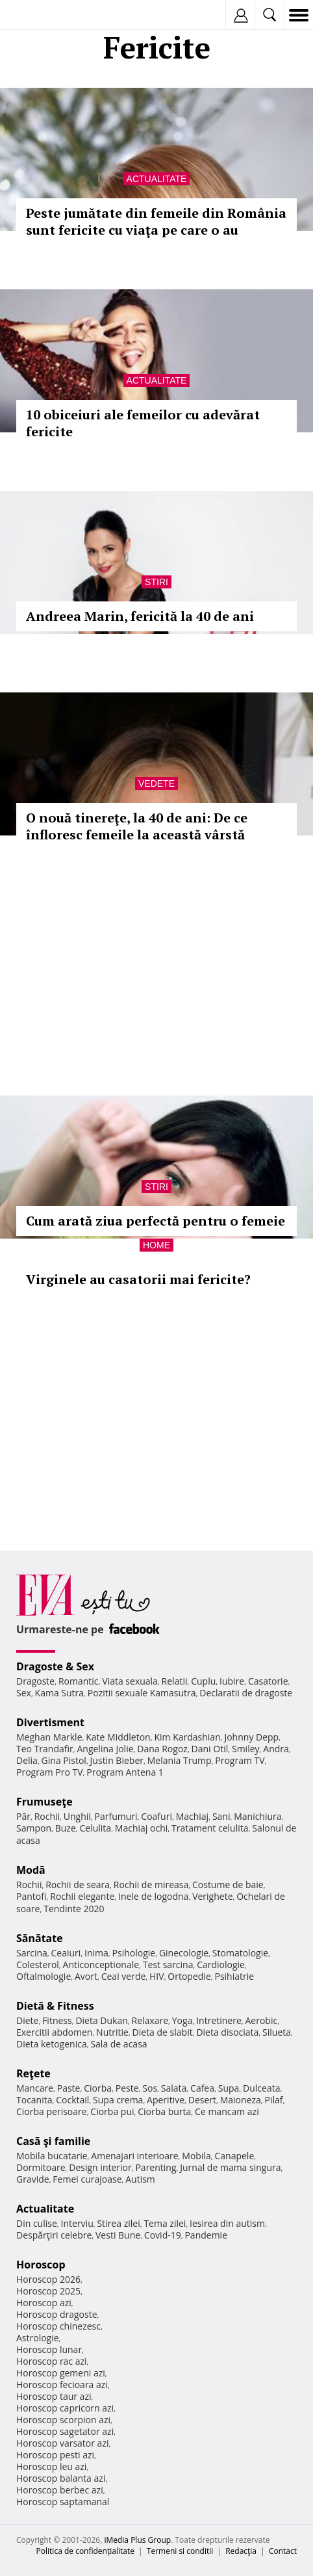  What do you see at coordinates (55, 1666) in the screenshot?
I see `Dragoste & Sex` at bounding box center [55, 1666].